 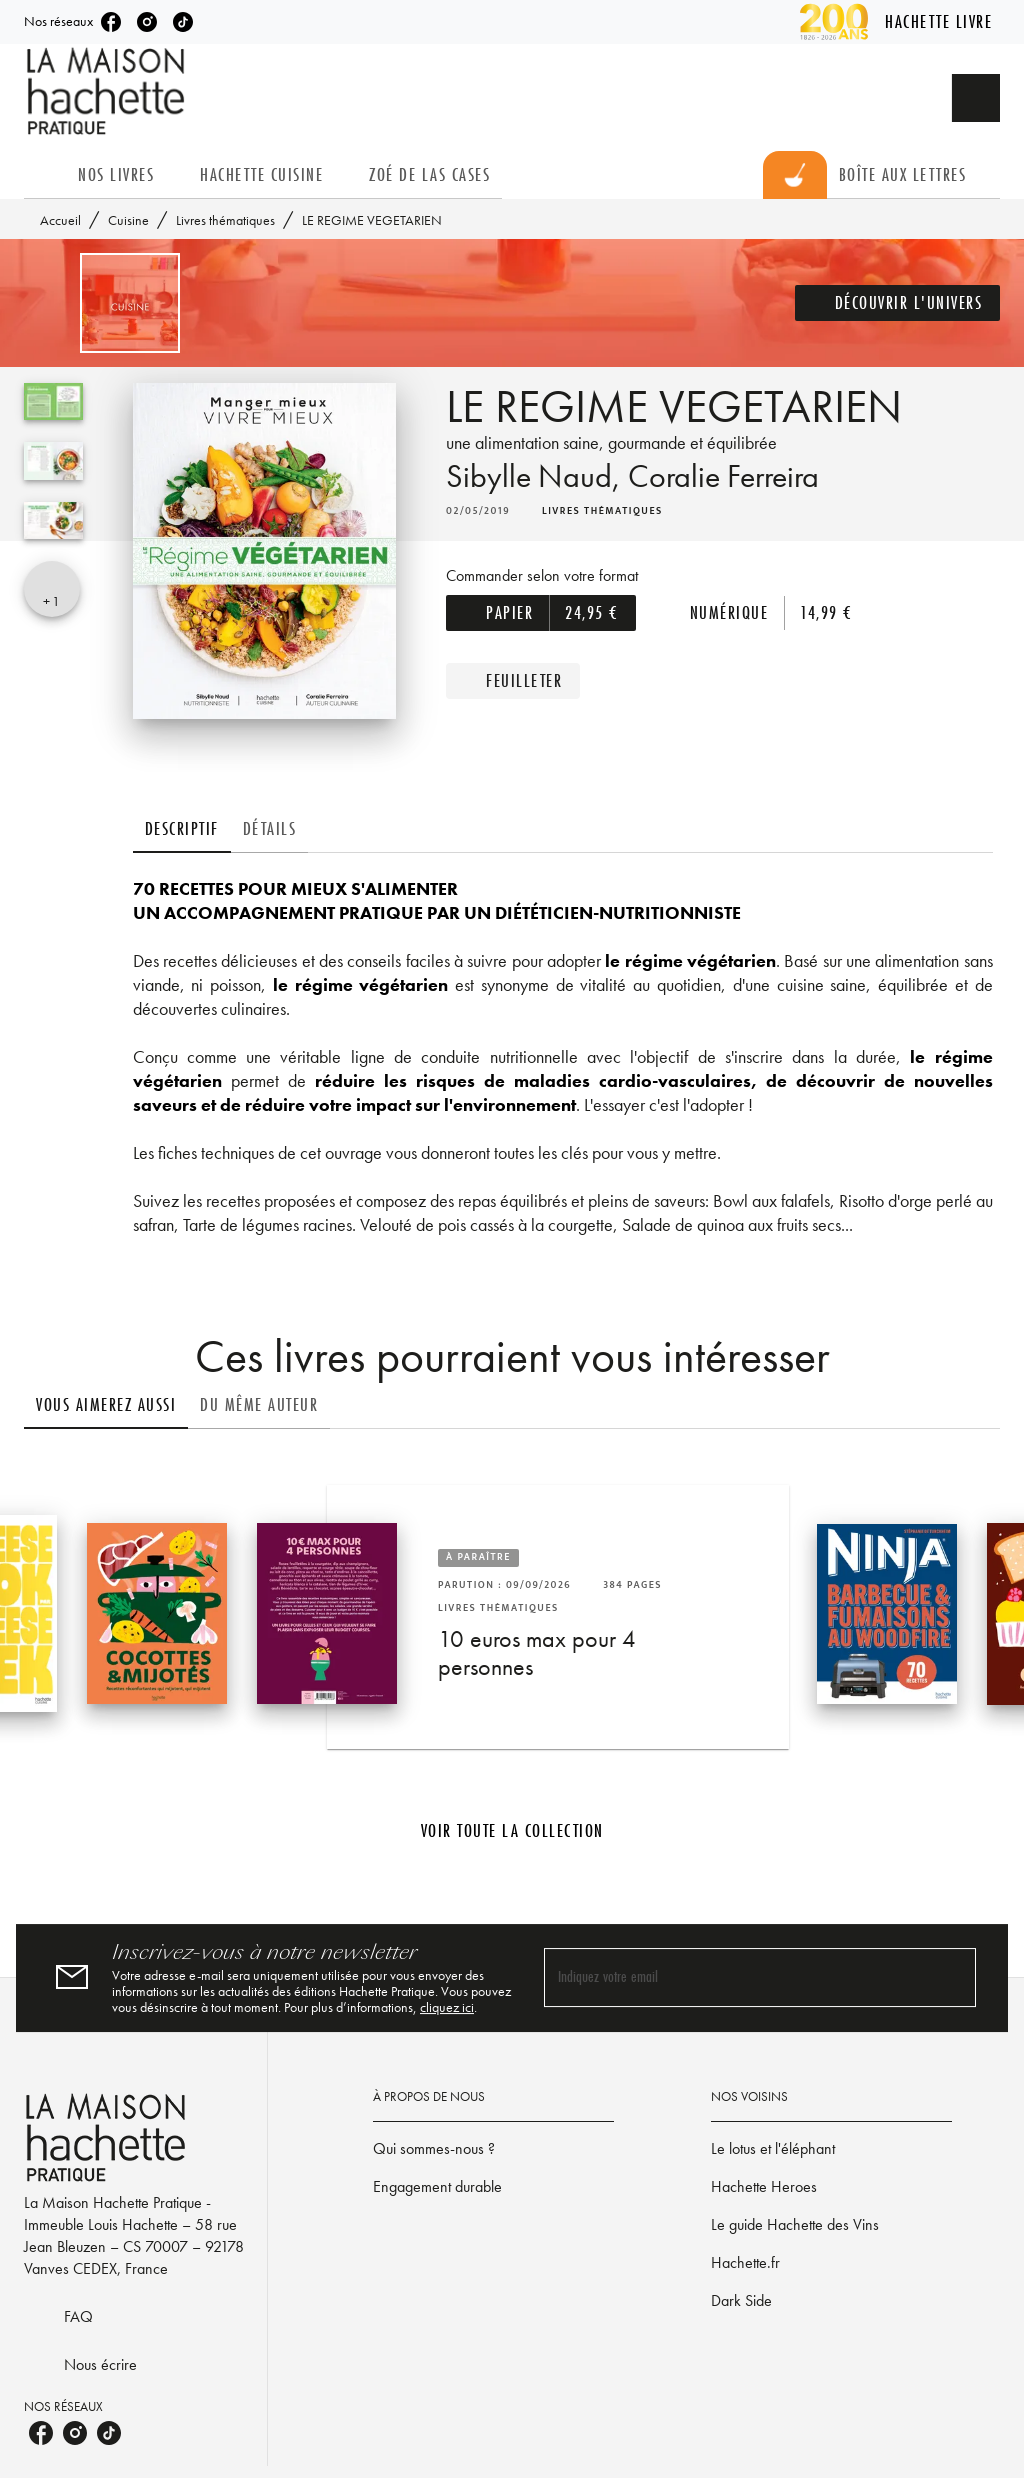 What do you see at coordinates (723, 476) in the screenshot?
I see `Coralie Ferreira` at bounding box center [723, 476].